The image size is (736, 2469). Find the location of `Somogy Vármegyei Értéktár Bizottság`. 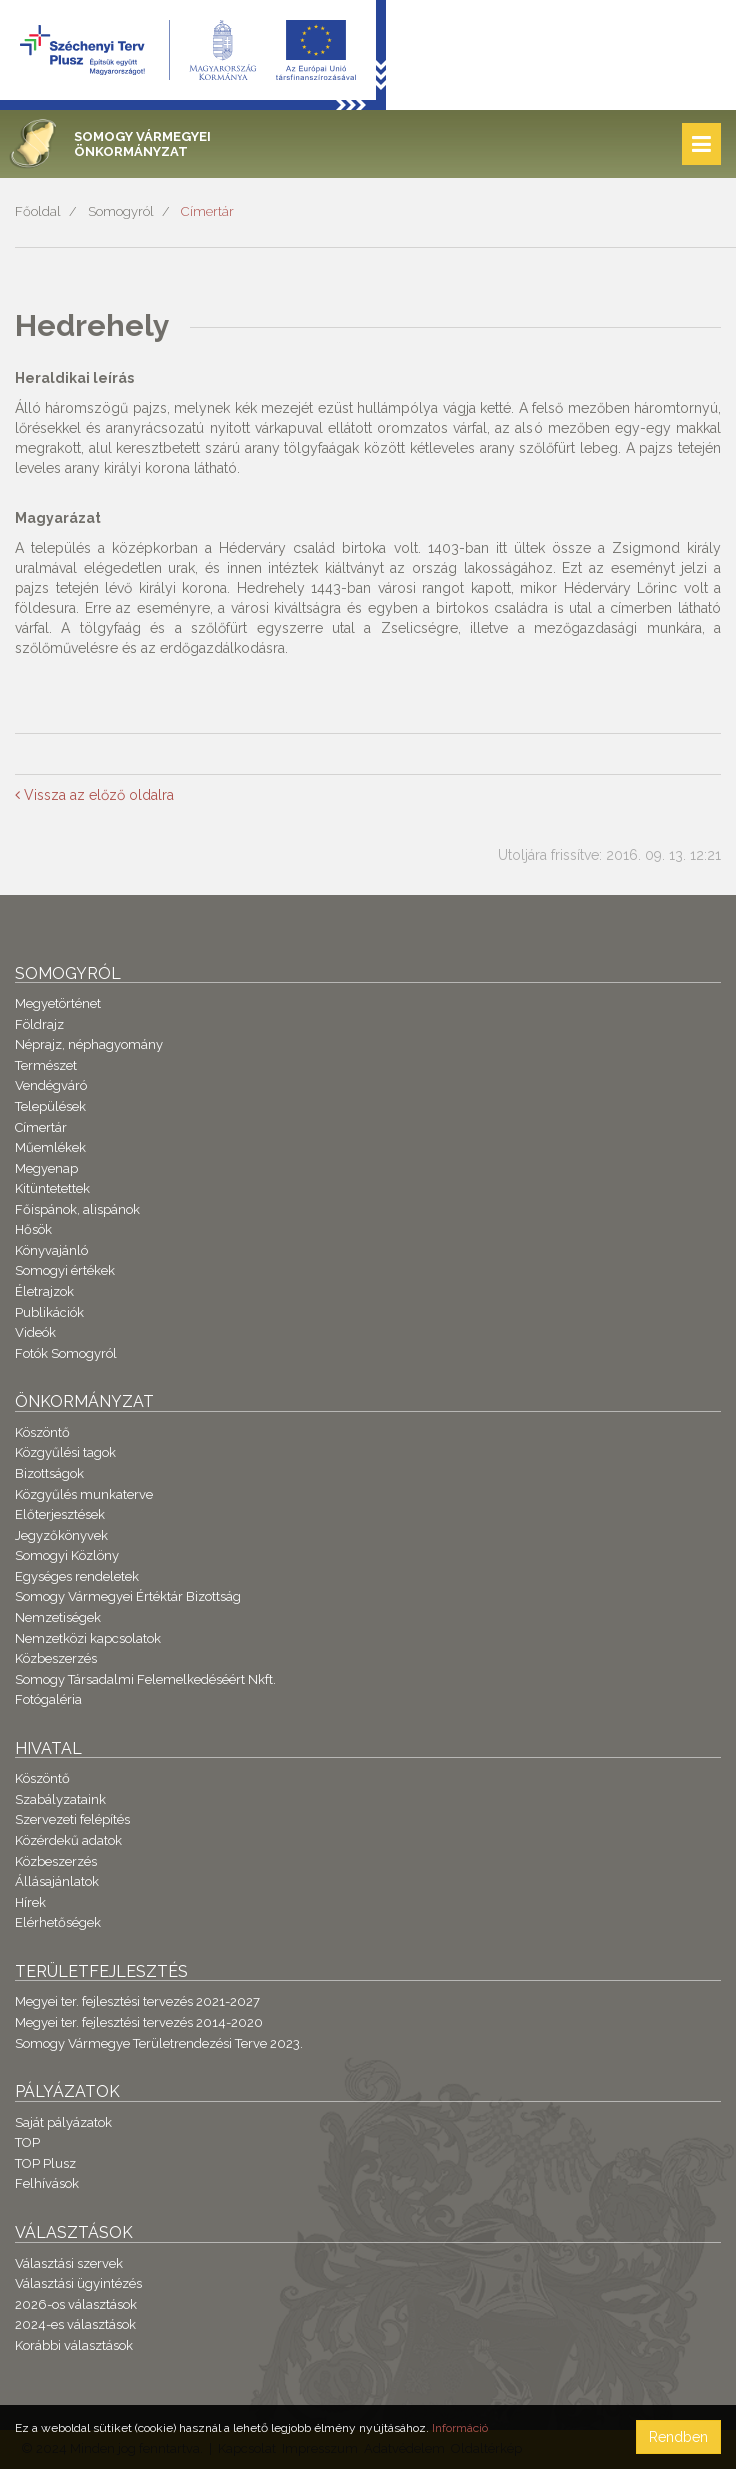

Somogy Vármegyei Értéktár Bizottság is located at coordinates (128, 1596).